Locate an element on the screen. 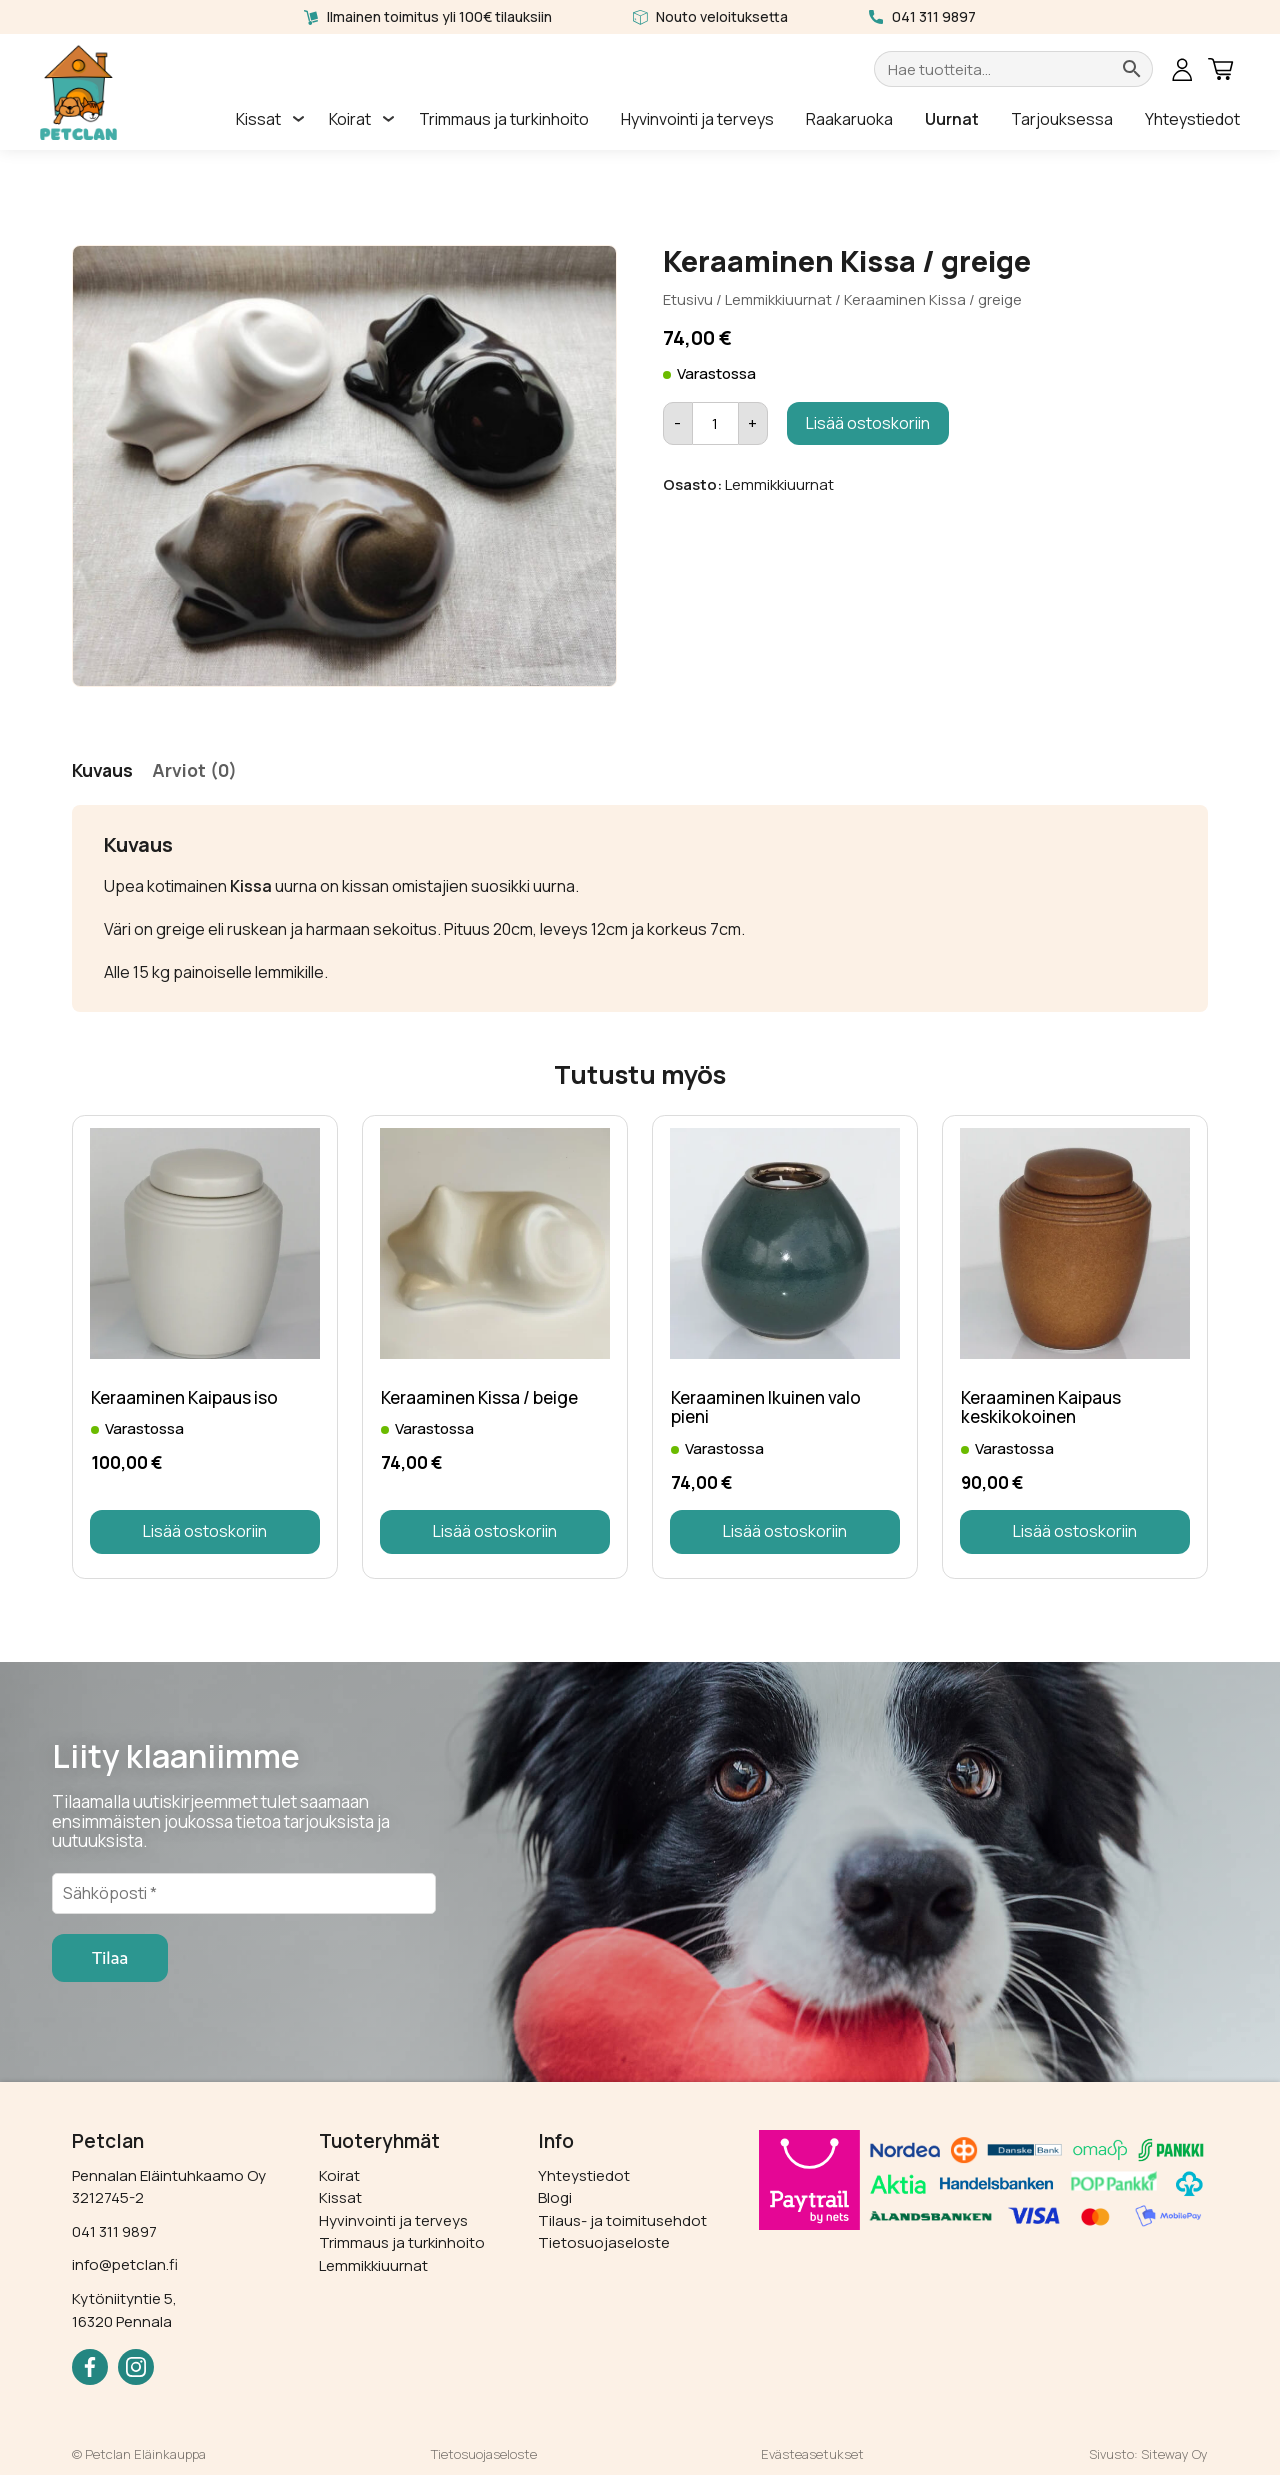  Tilaus- ja toimitusehdot is located at coordinates (622, 2220).